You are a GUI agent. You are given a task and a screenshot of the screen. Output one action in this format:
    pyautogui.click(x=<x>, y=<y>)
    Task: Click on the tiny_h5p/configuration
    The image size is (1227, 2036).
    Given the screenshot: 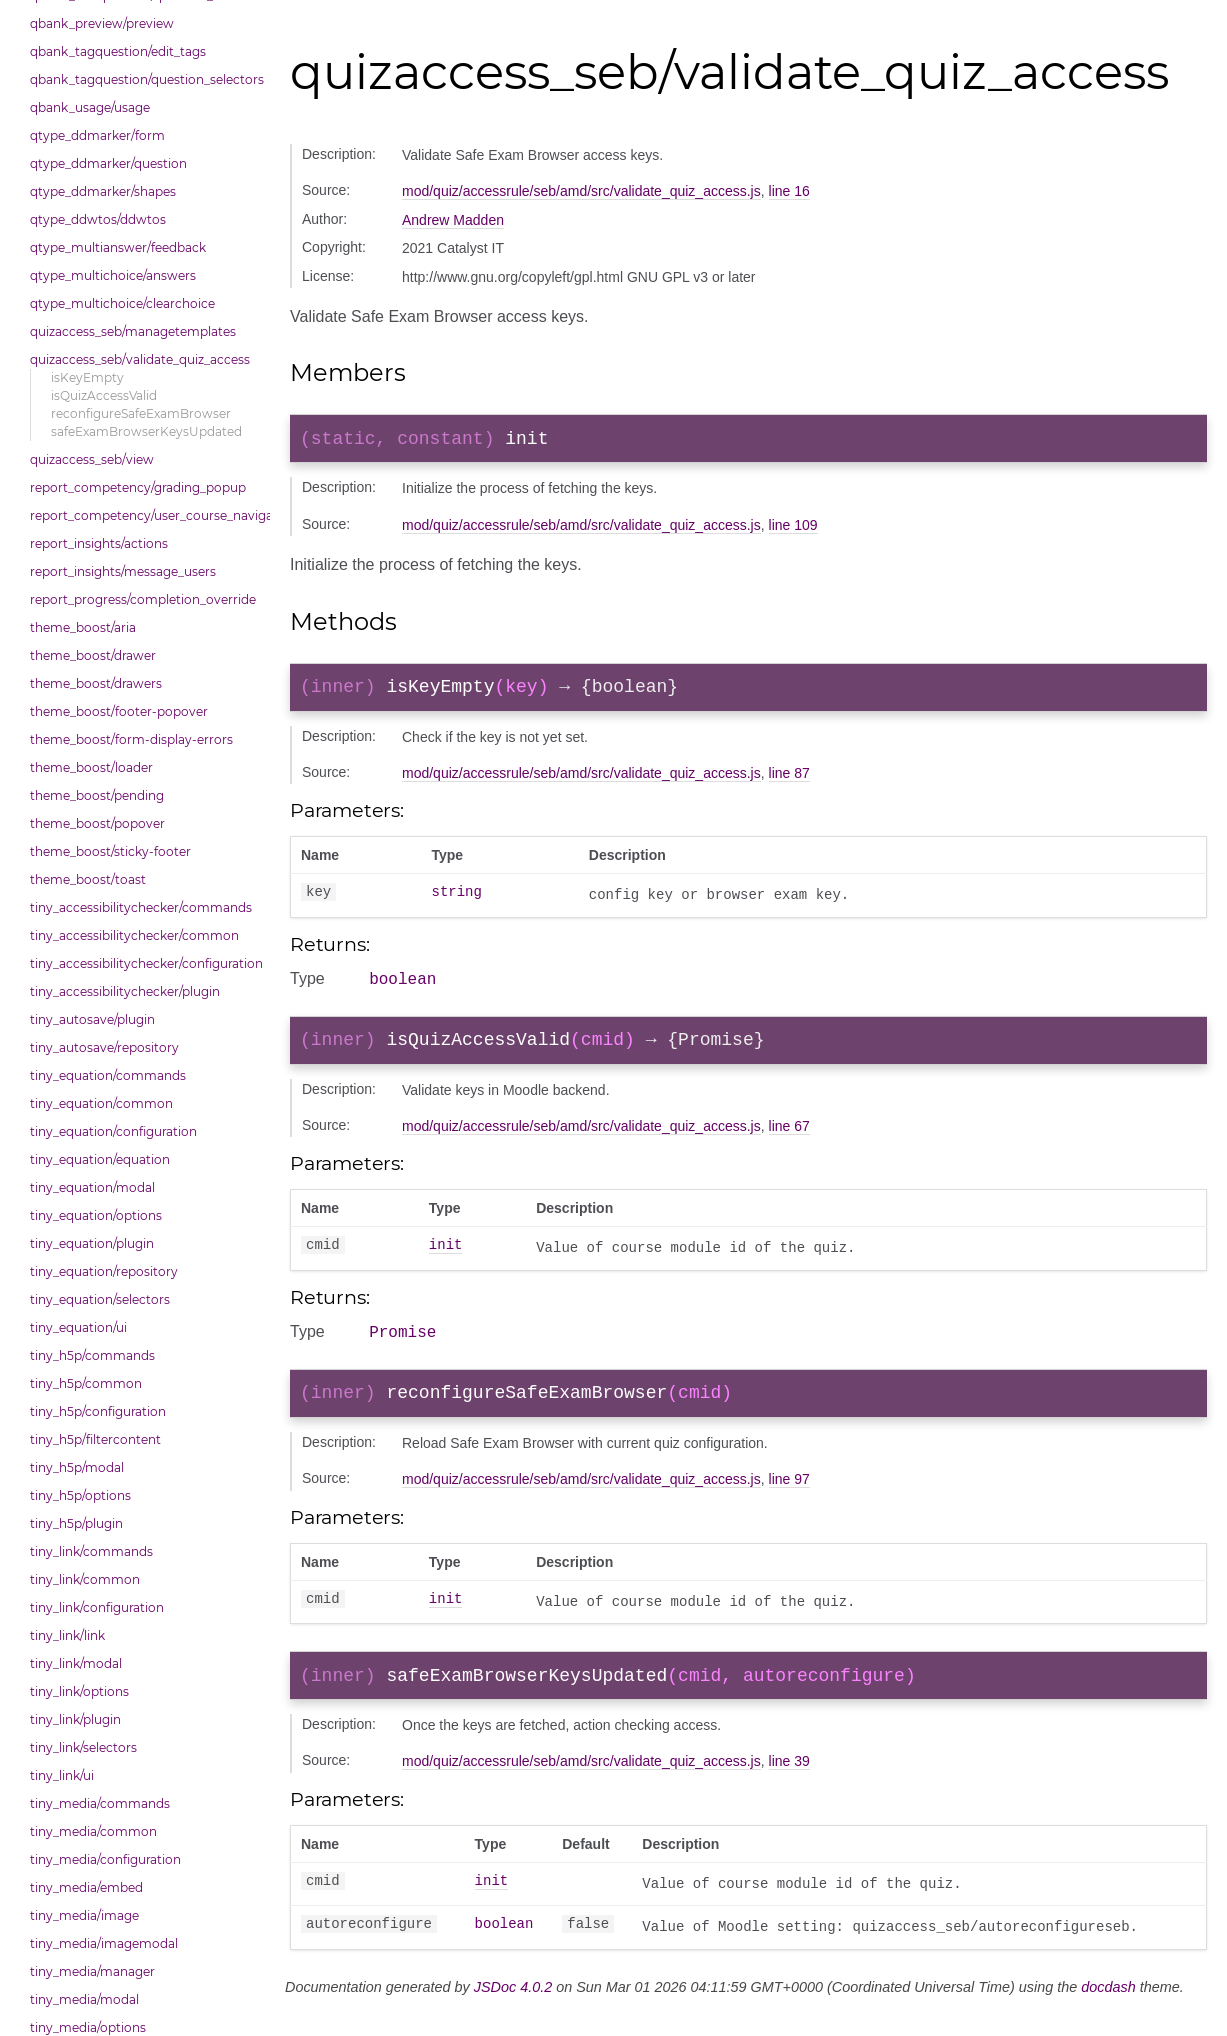 What is the action you would take?
    pyautogui.click(x=98, y=1411)
    